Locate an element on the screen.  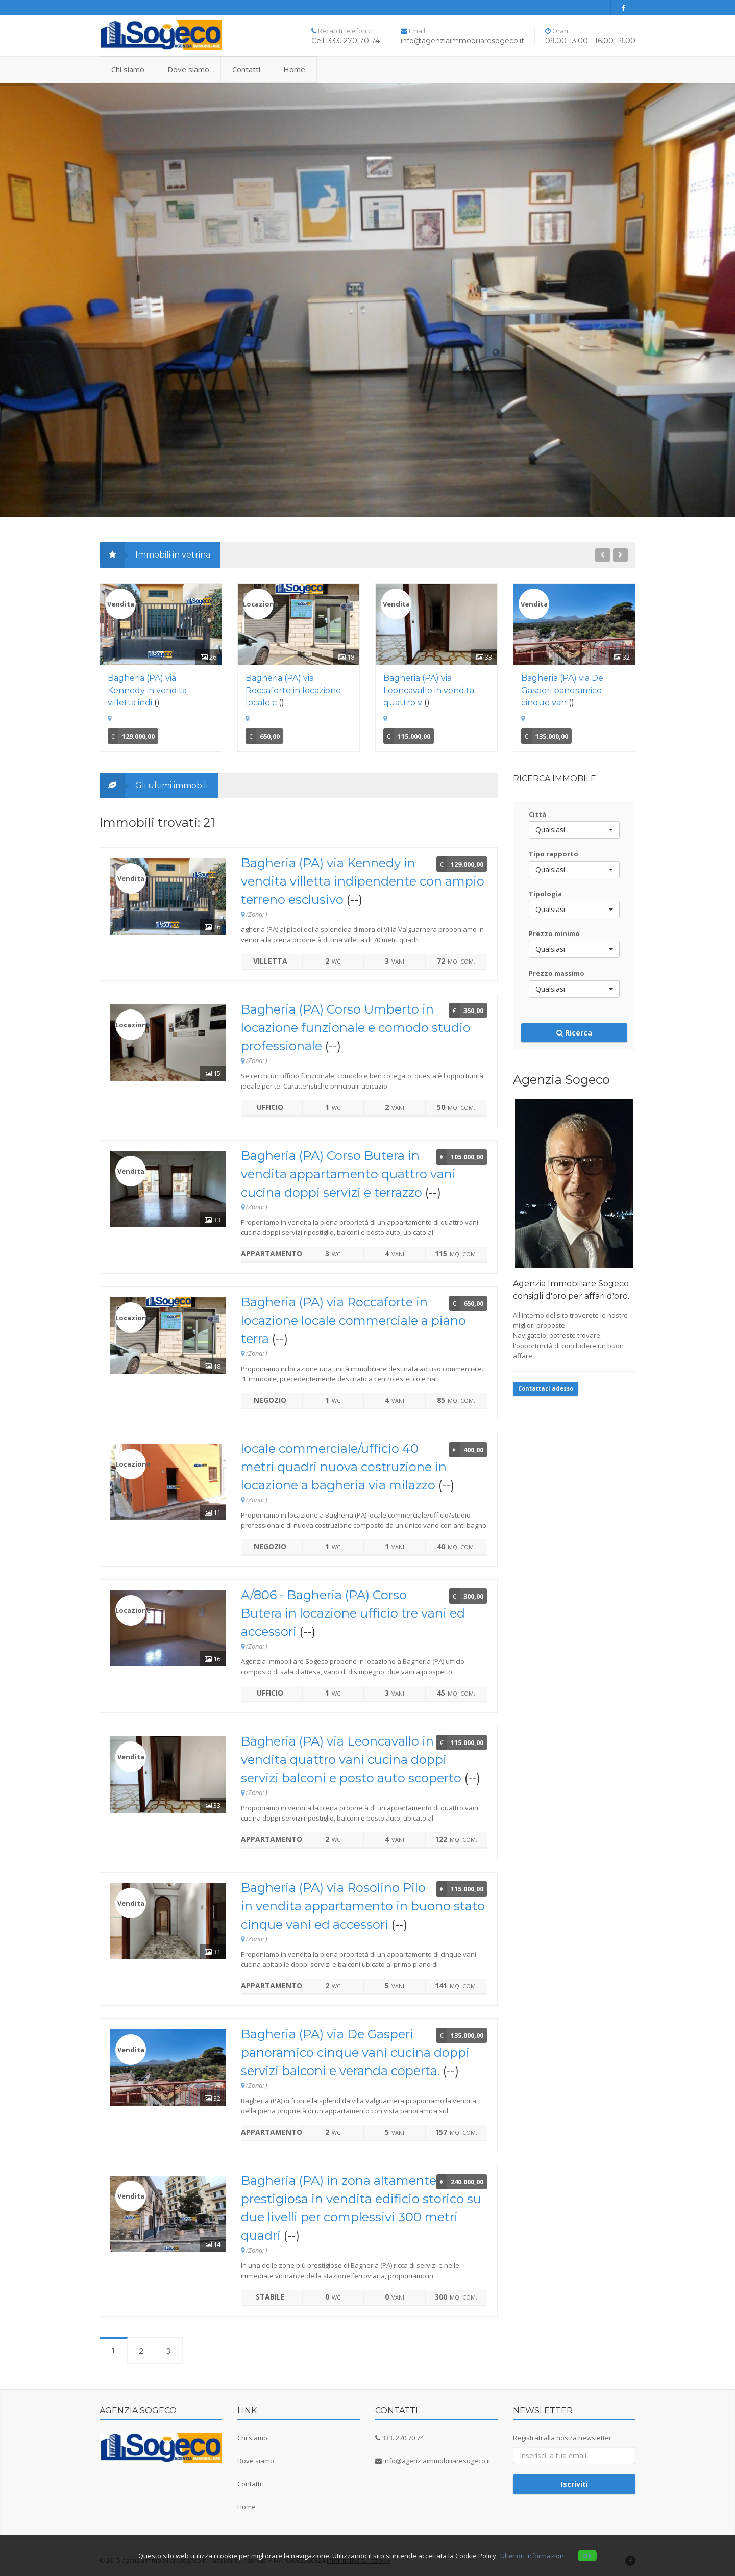
Bagheria (PA) via Rosolino Pilo in vendita appartamento in buono stato cinque vani ed accessori is located at coordinates (363, 1906).